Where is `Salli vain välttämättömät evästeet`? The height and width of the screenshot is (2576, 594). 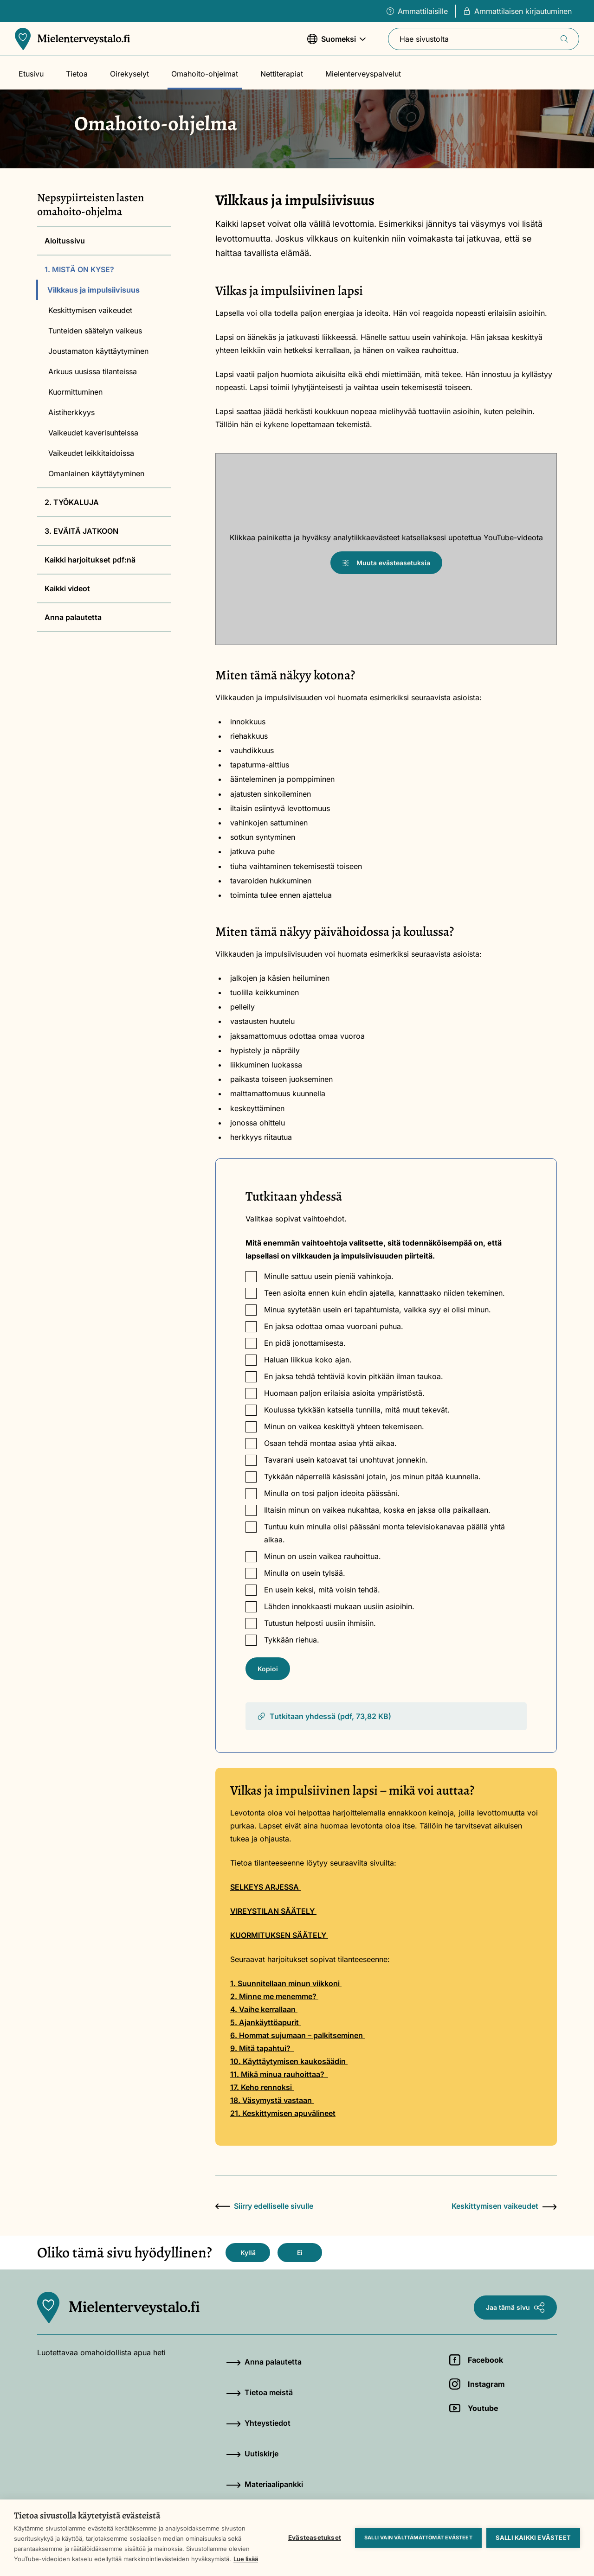 Salli vain välttämättömät evästeet is located at coordinates (418, 2537).